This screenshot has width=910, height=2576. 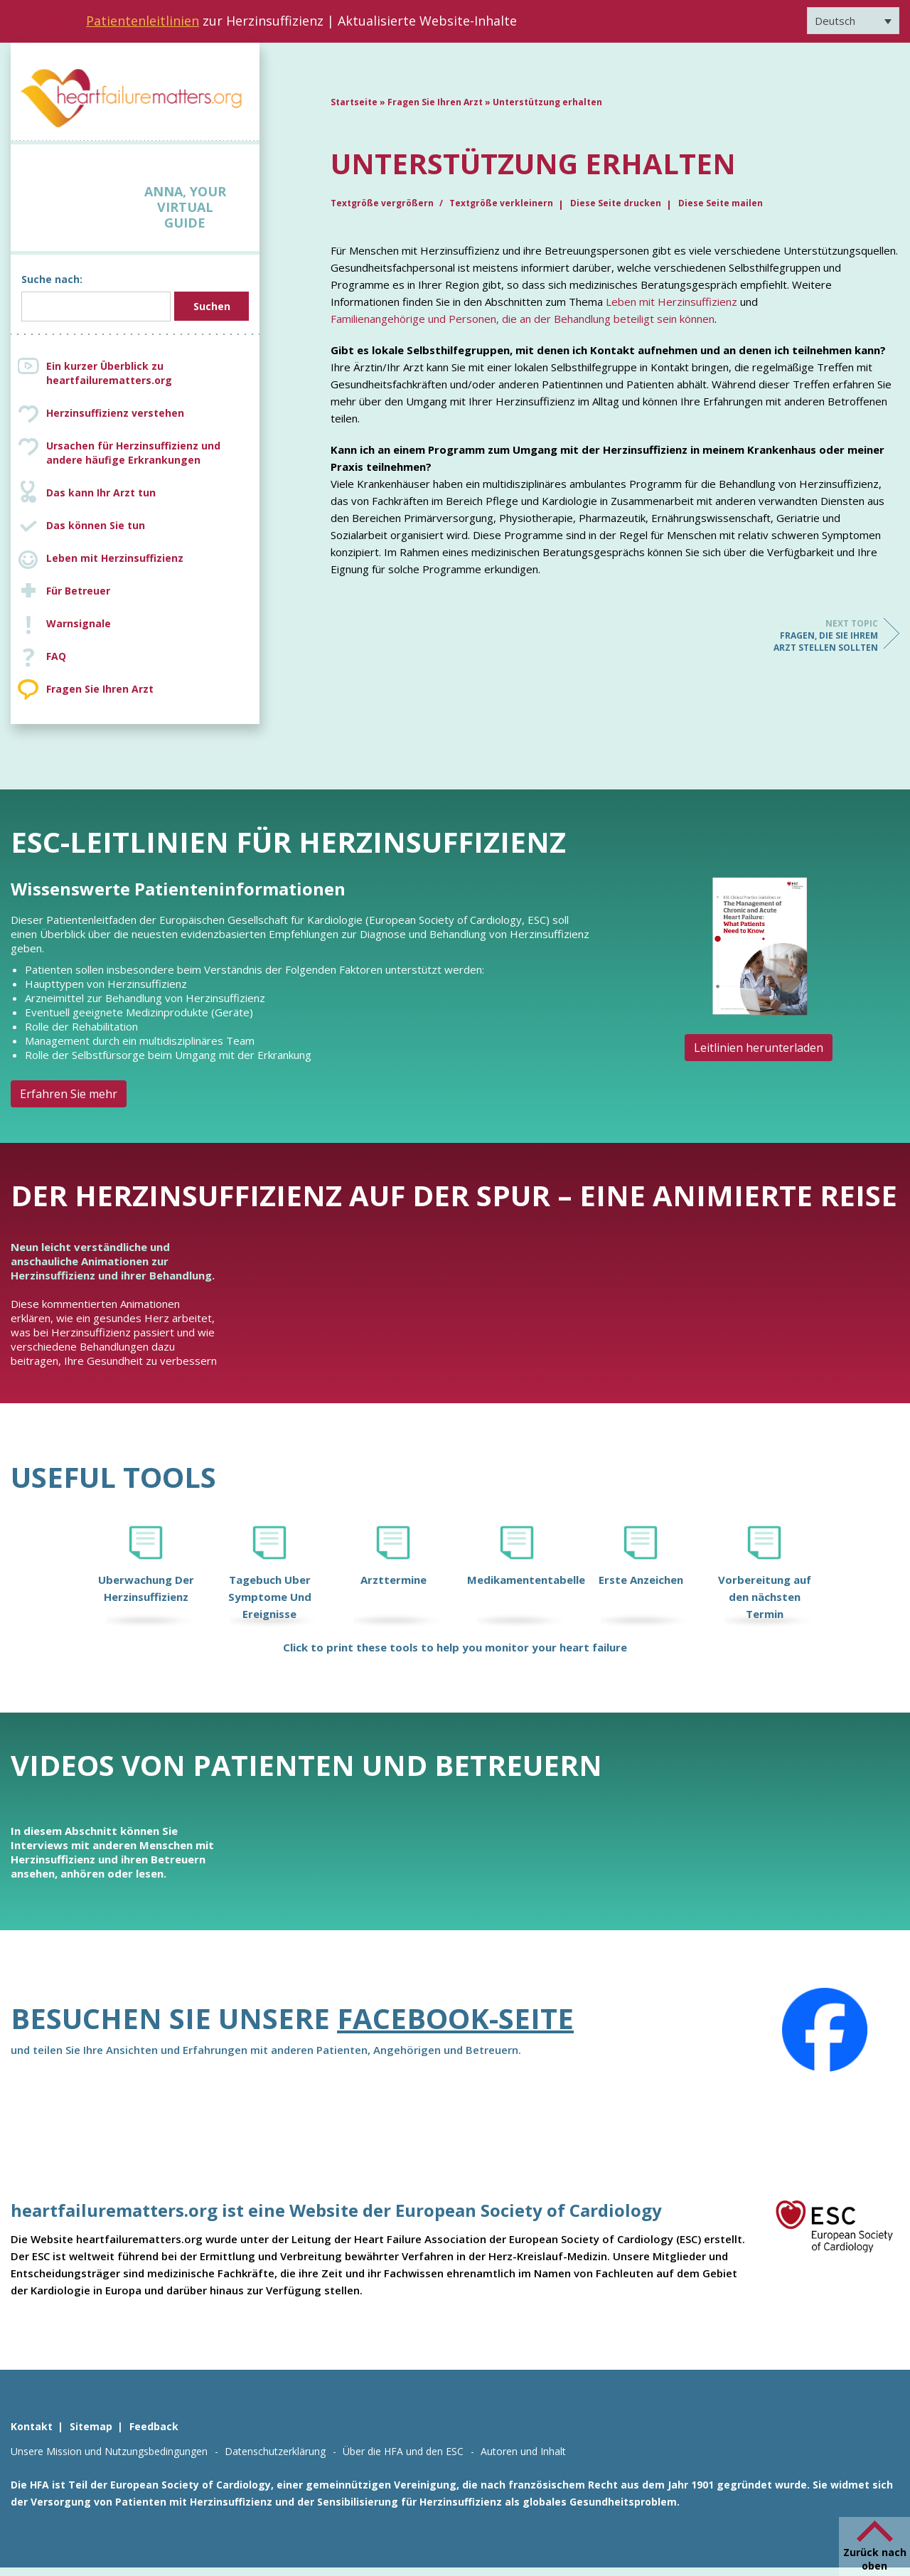 What do you see at coordinates (100, 689) in the screenshot?
I see `Fragen Sie Ihren Arzt` at bounding box center [100, 689].